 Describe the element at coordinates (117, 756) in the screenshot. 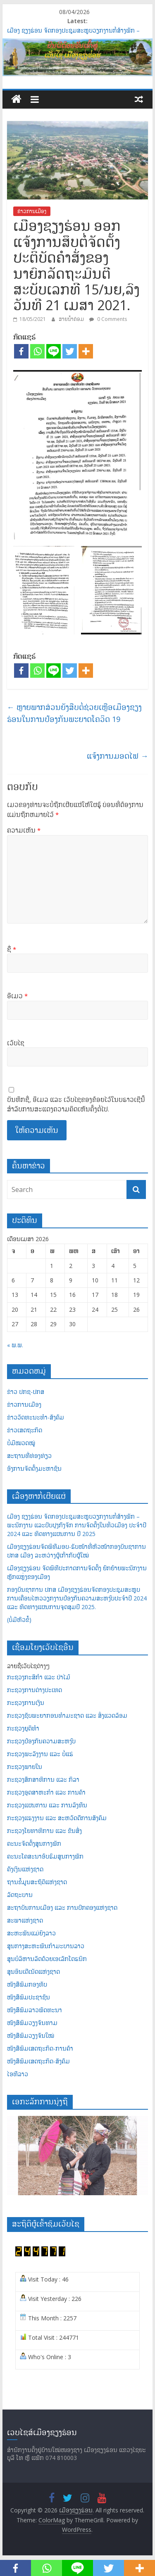

I see `ແຈ້ງການມອດໄຟ` at that location.